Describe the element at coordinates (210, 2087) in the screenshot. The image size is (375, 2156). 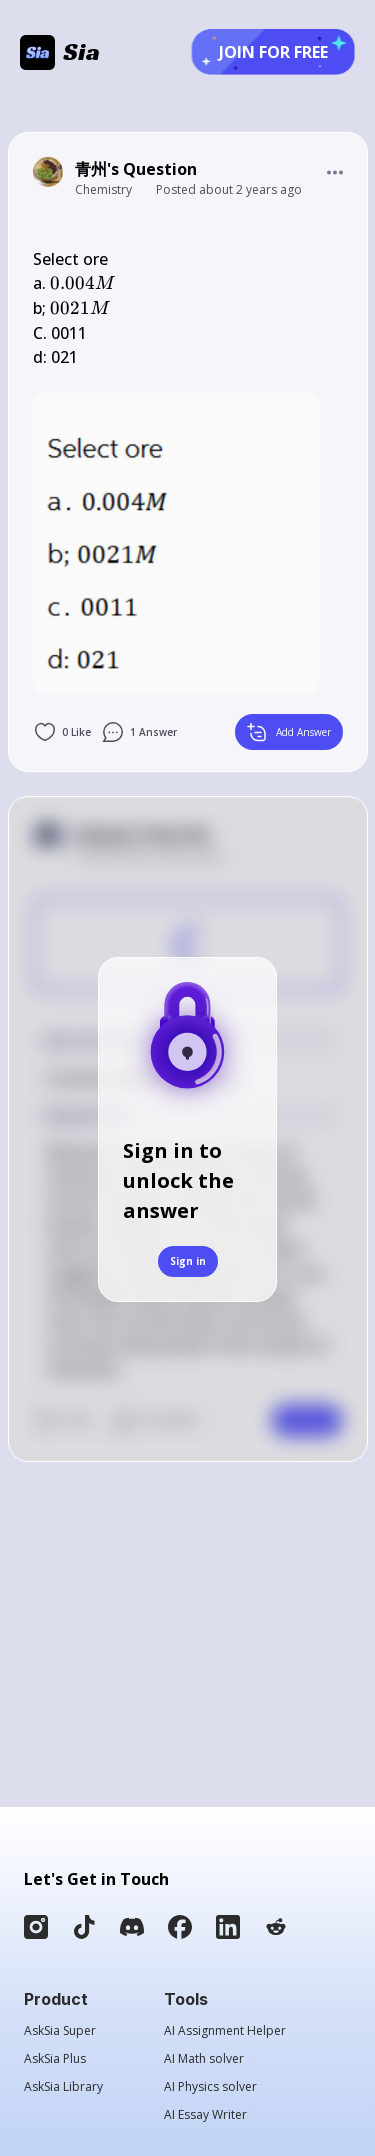
I see `AI Physics solver` at that location.